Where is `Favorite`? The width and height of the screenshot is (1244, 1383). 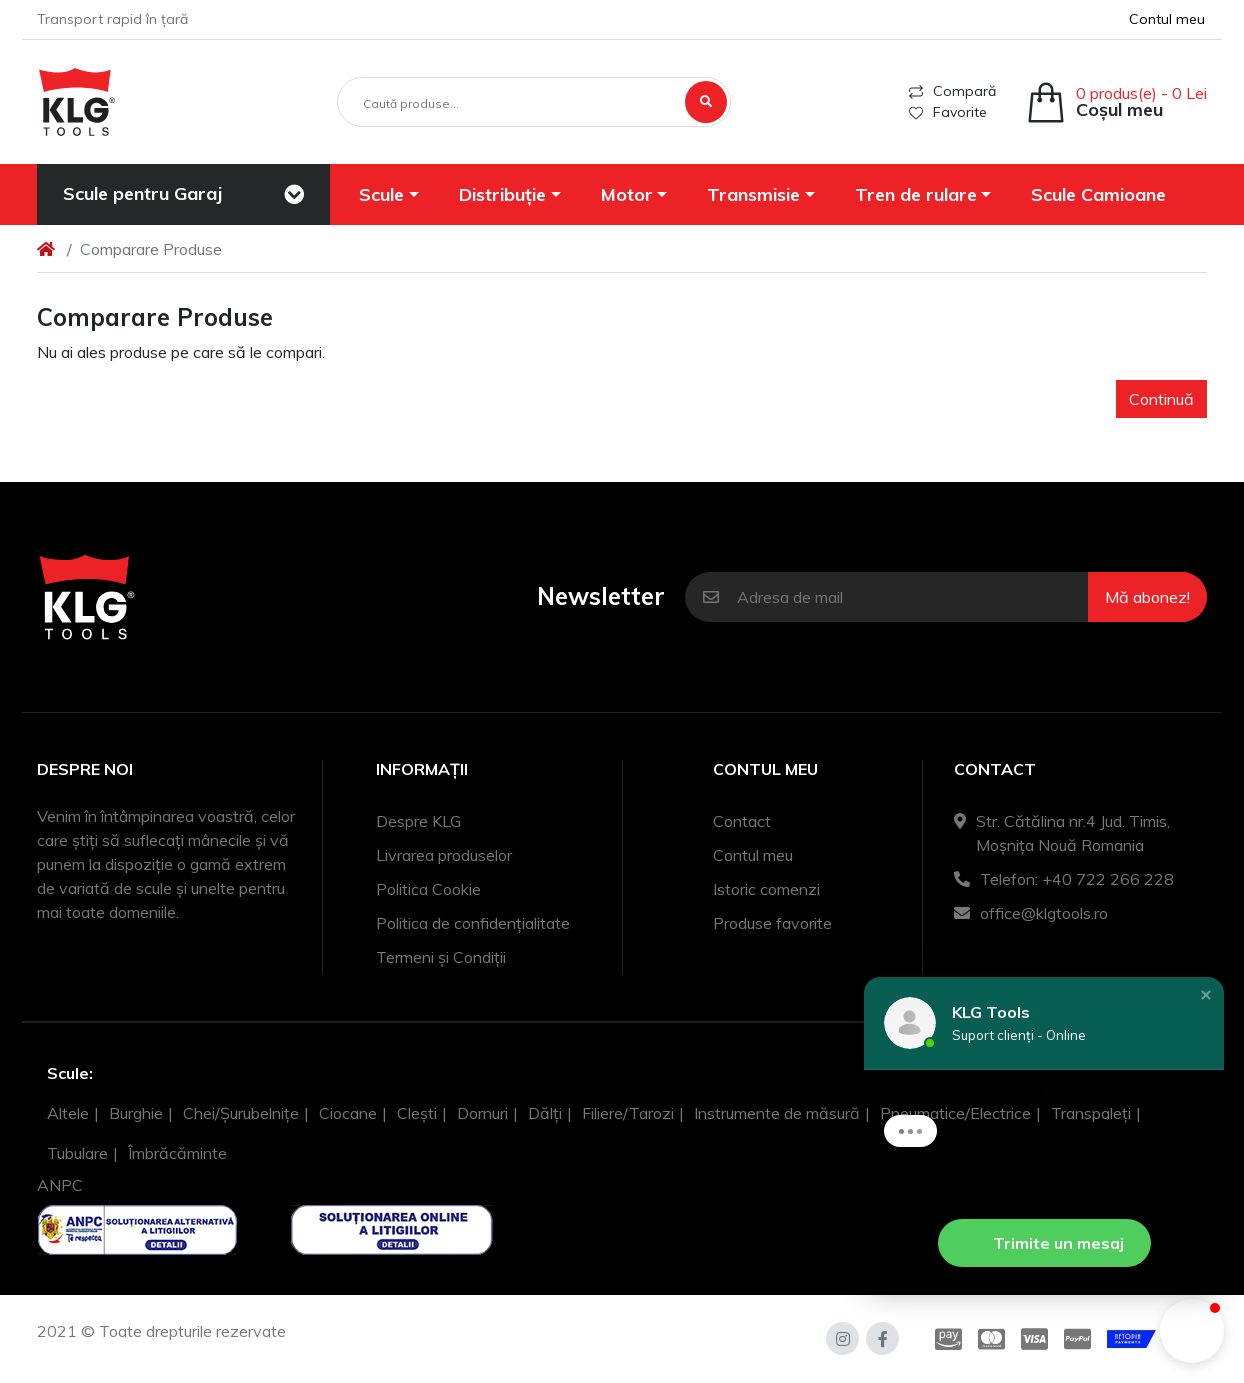
Favorite is located at coordinates (948, 112).